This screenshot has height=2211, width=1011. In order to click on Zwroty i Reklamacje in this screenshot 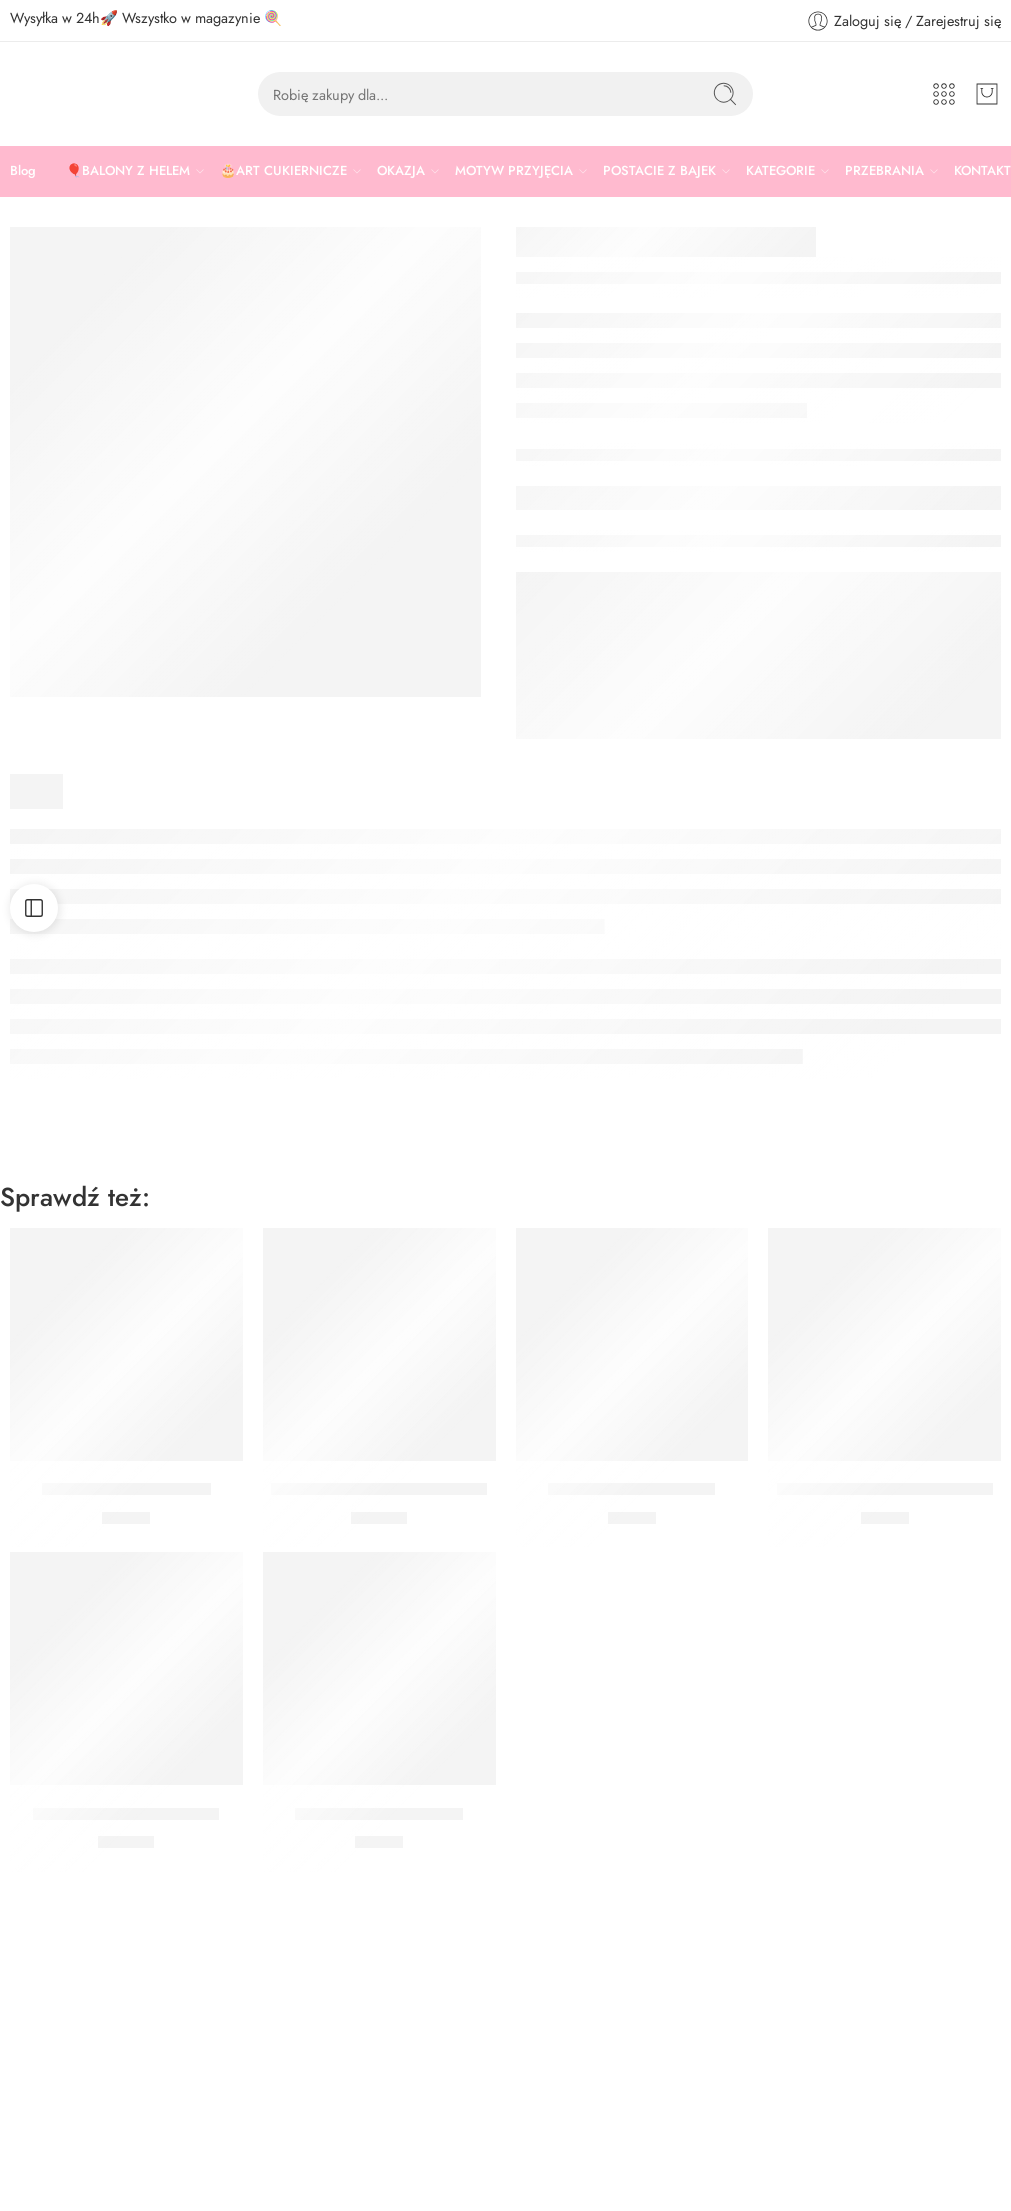, I will do `click(575, 2114)`.